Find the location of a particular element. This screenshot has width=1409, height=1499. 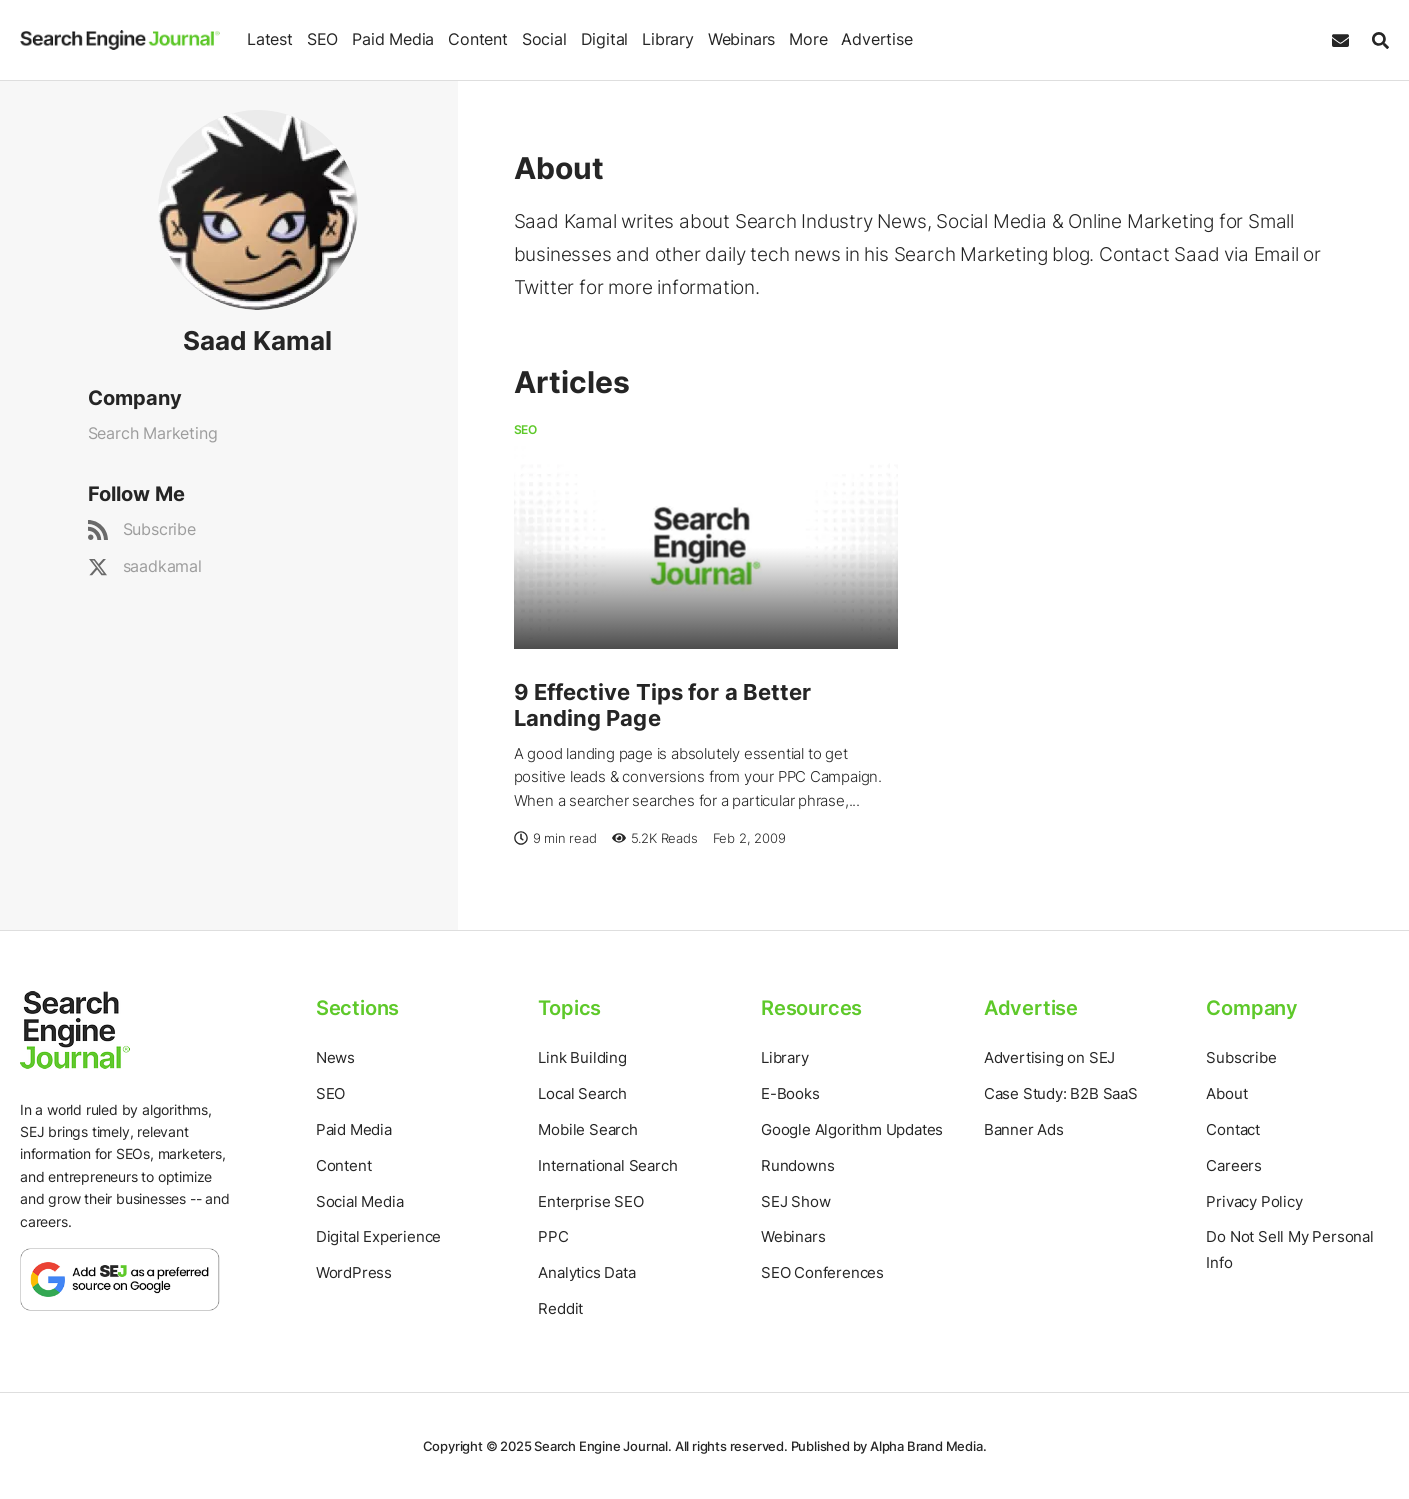

Reddit is located at coordinates (560, 1308).